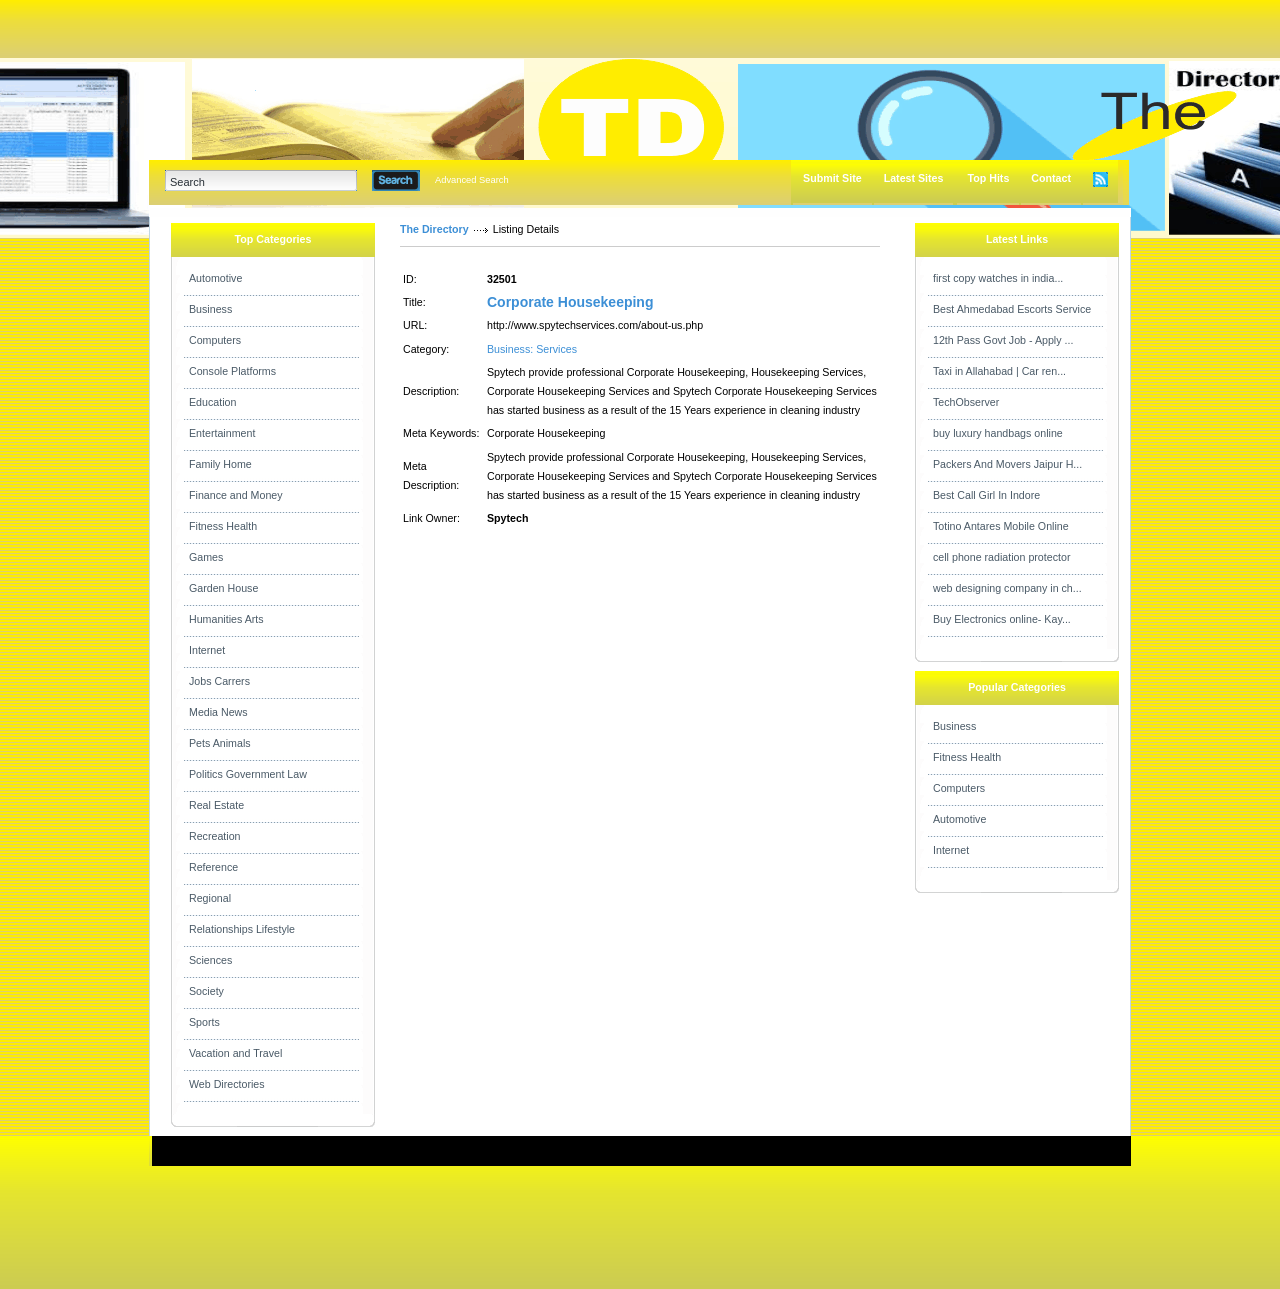  What do you see at coordinates (206, 991) in the screenshot?
I see `Society` at bounding box center [206, 991].